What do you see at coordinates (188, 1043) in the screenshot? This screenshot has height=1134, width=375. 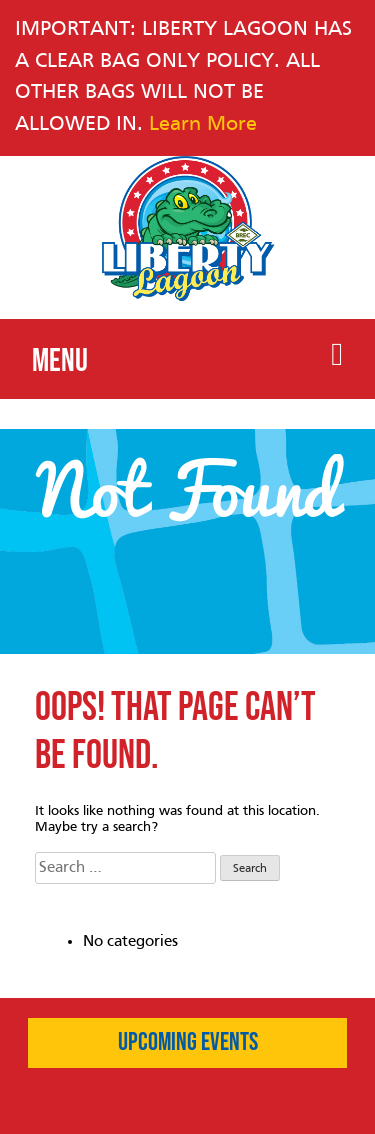 I see `Upcoming Events` at bounding box center [188, 1043].